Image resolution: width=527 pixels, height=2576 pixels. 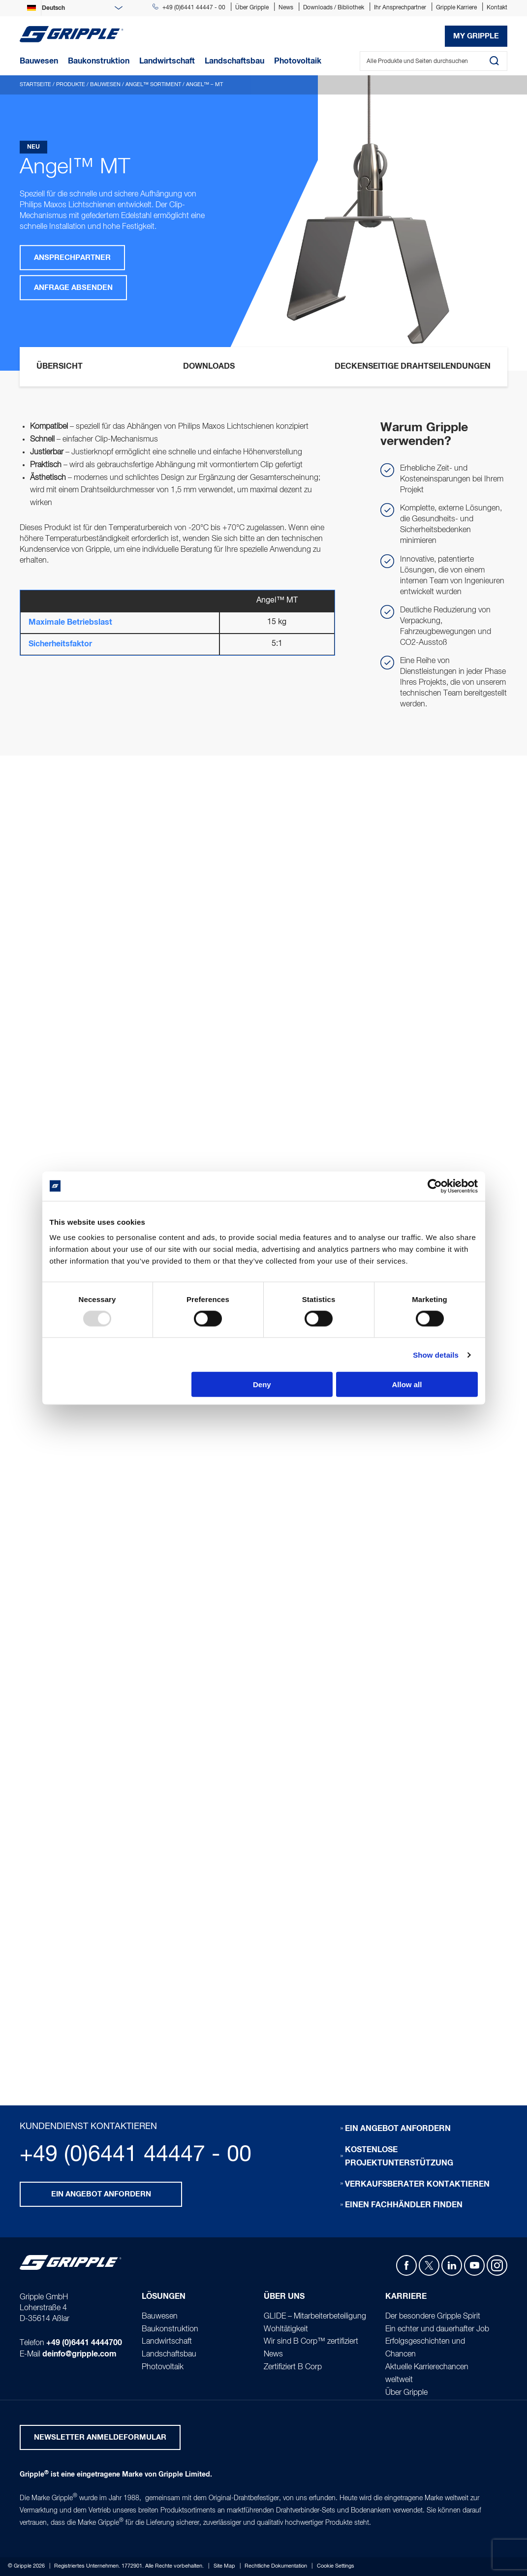 I want to click on Startseite, so click(x=35, y=85).